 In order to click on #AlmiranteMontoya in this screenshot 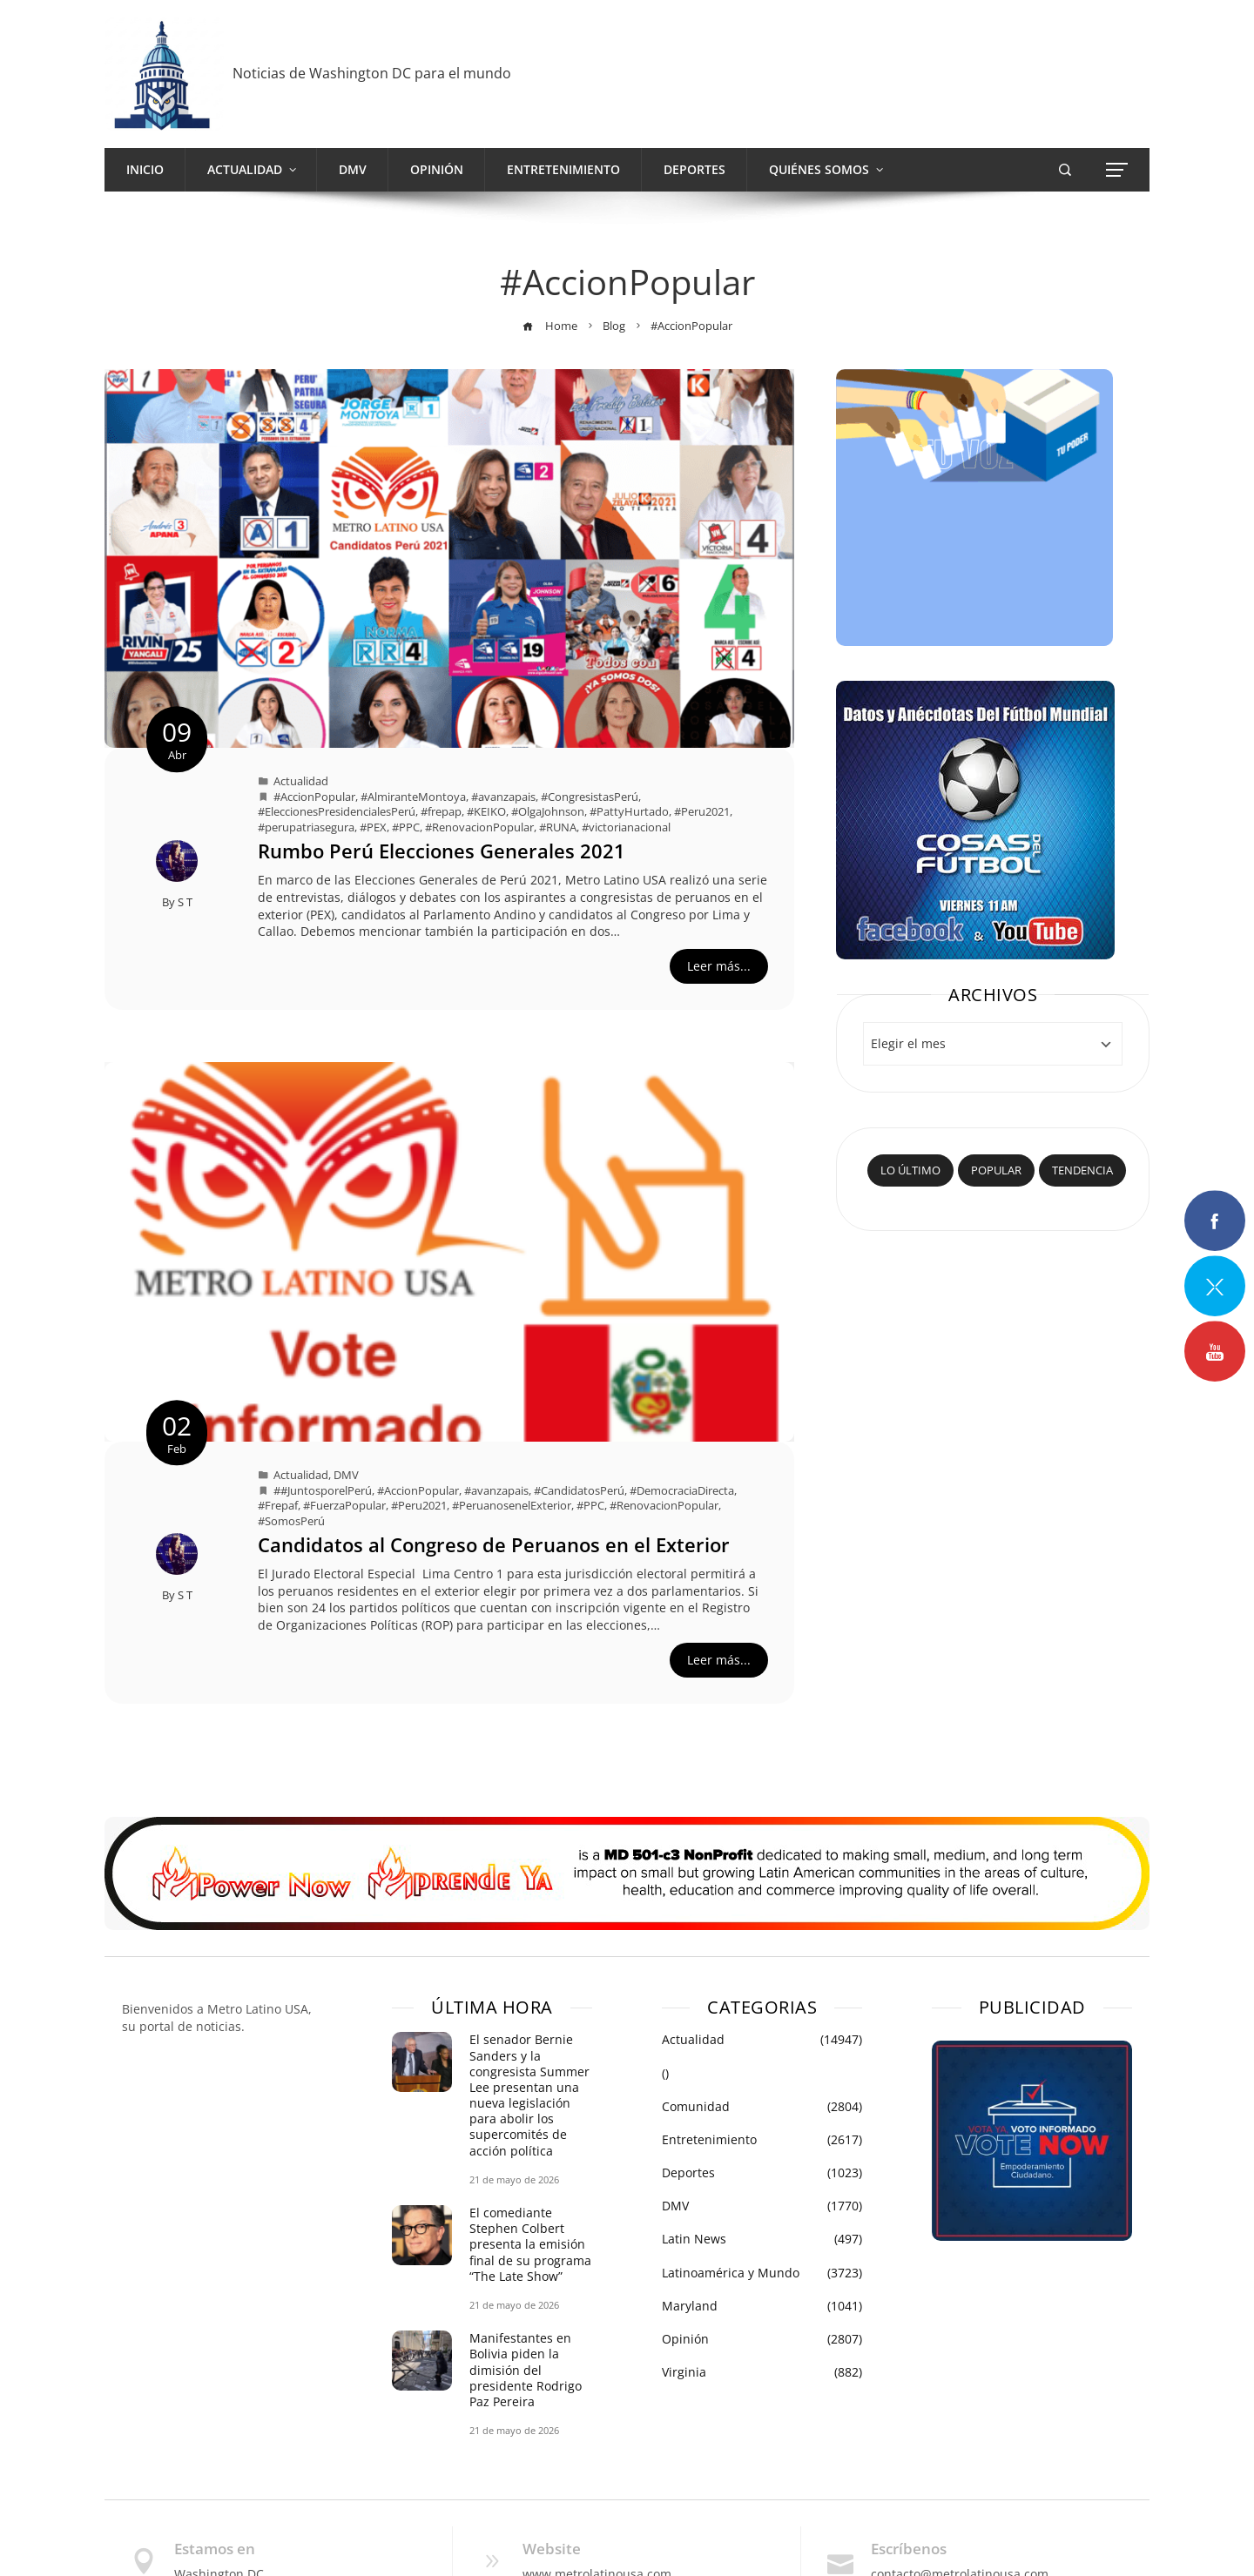, I will do `click(413, 797)`.